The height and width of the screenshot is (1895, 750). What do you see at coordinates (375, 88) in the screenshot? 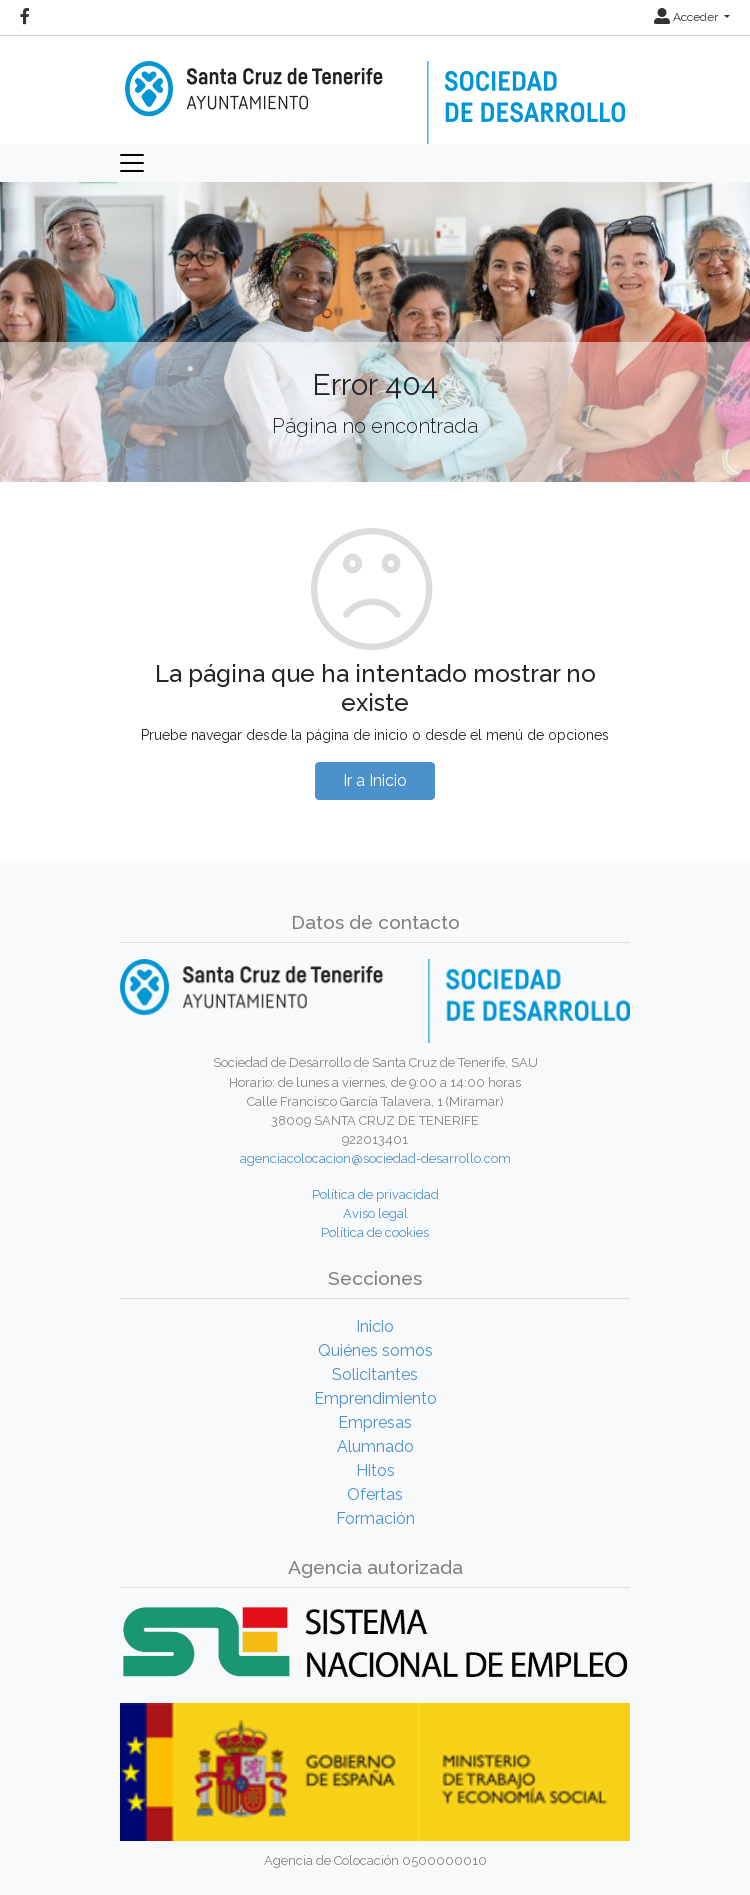
I see `[Inicio]` at bounding box center [375, 88].